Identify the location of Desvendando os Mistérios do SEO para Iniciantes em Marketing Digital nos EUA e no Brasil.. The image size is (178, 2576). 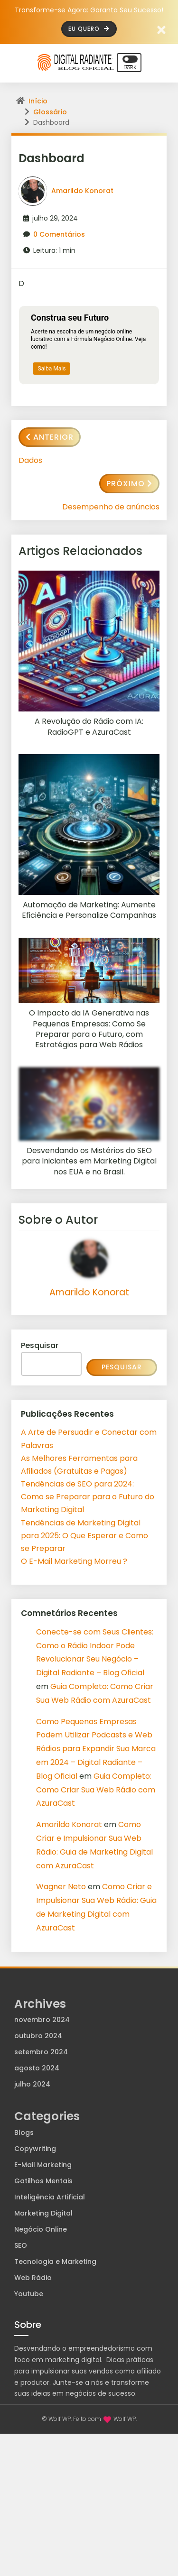
(89, 1161).